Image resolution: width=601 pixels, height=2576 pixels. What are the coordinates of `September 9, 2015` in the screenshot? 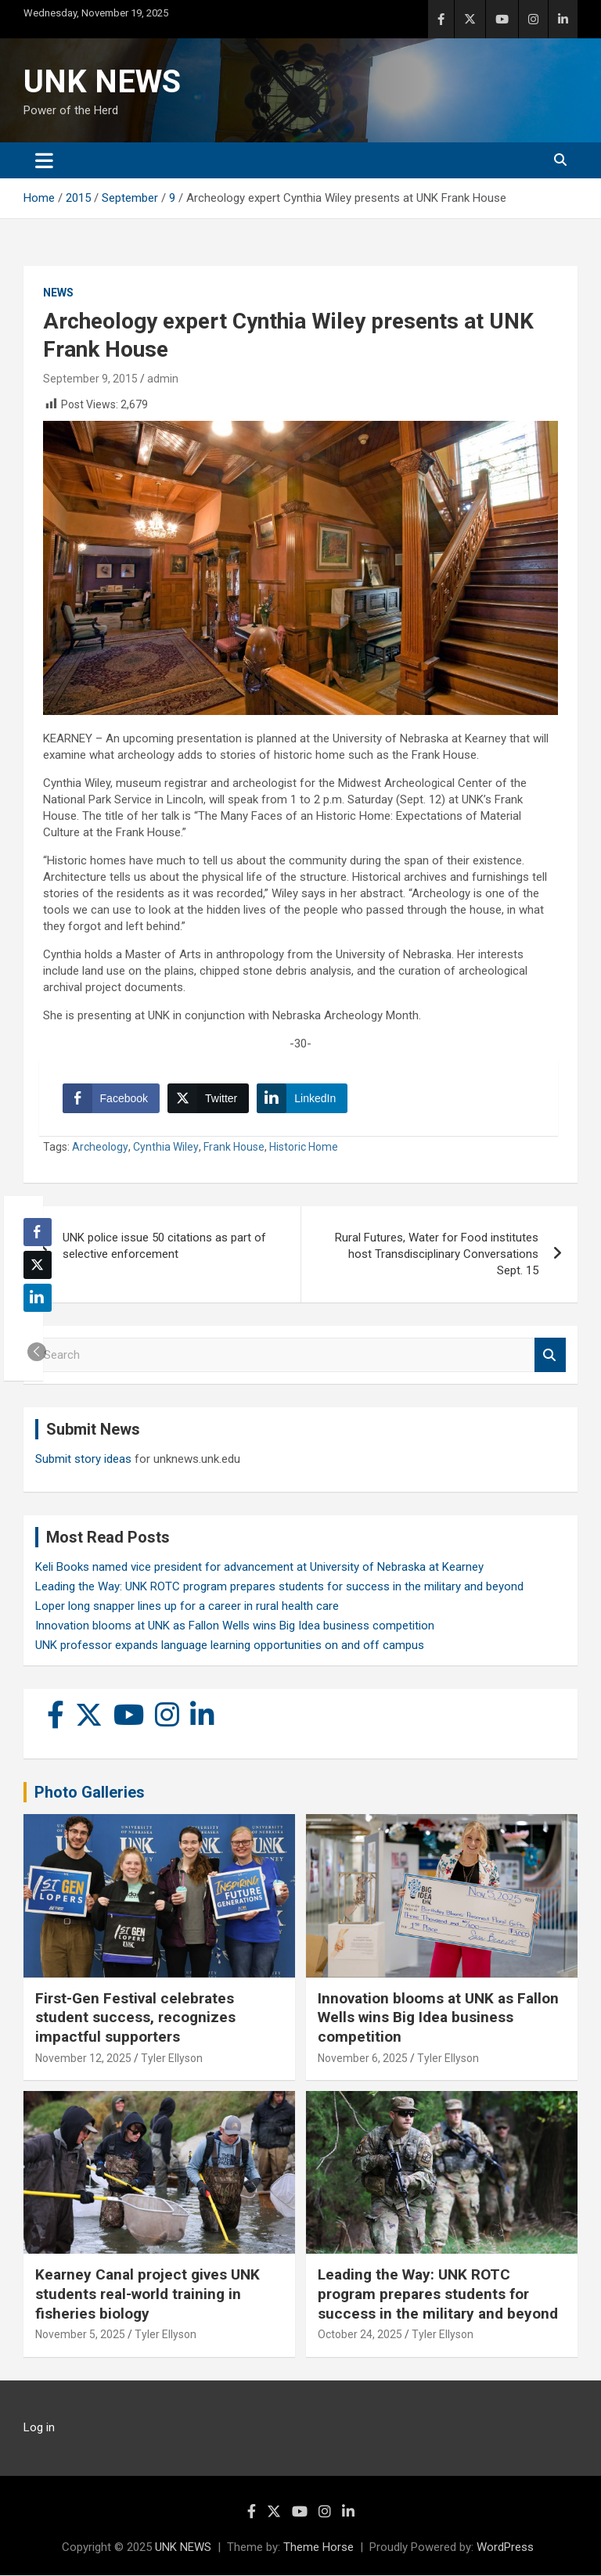 It's located at (90, 378).